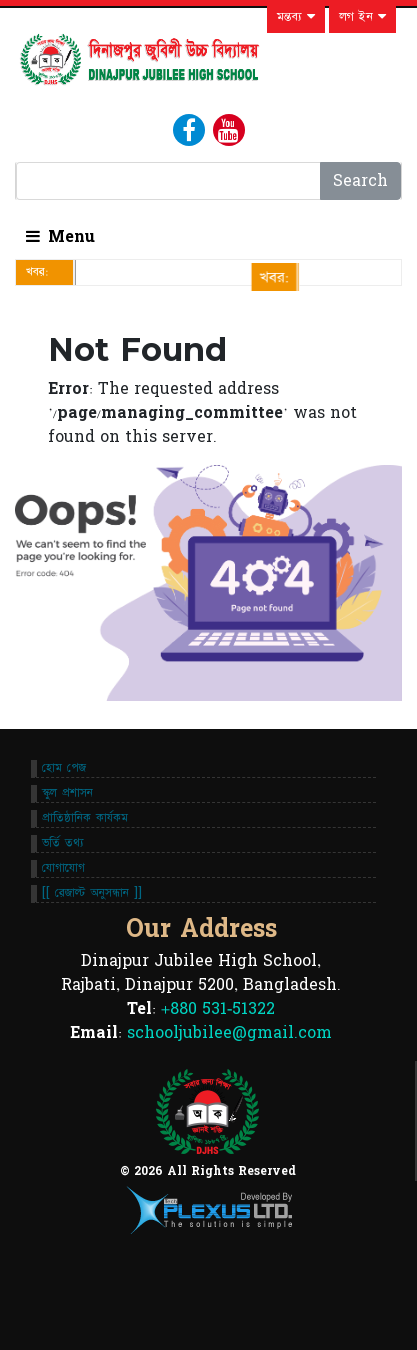  I want to click on +880 531-51322, so click(218, 1009).